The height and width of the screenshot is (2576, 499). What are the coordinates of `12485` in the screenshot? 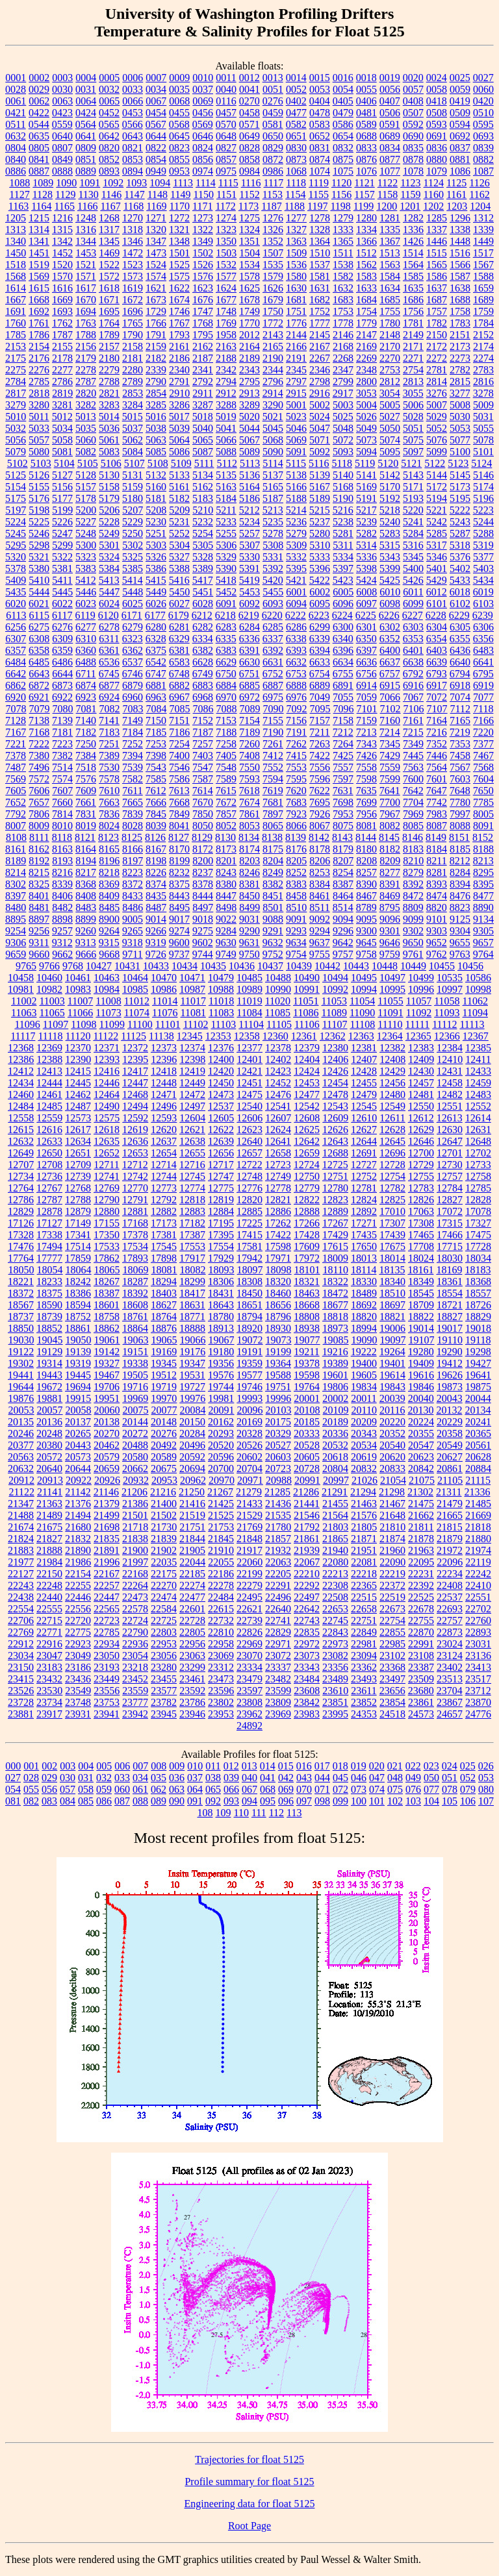 It's located at (49, 1106).